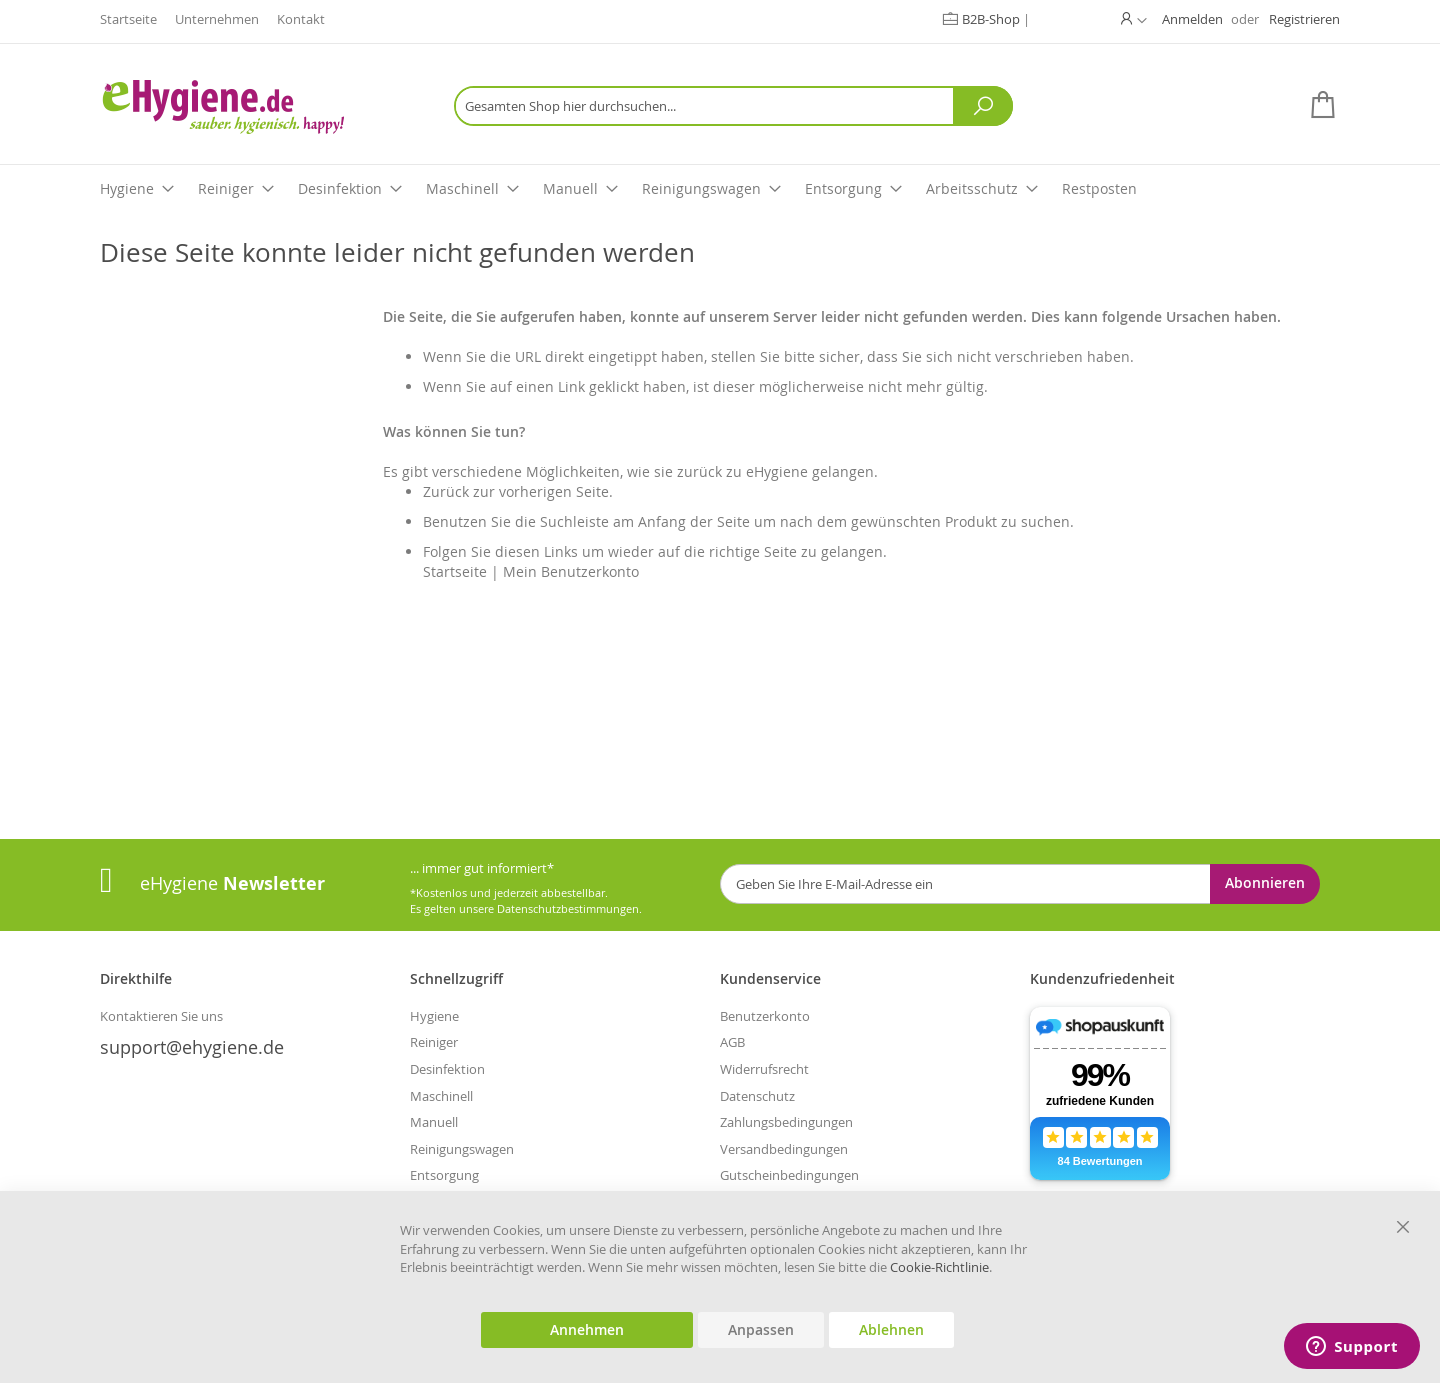 Image resolution: width=1440 pixels, height=1383 pixels. What do you see at coordinates (568, 908) in the screenshot?
I see `Datenschutzbestimmungen` at bounding box center [568, 908].